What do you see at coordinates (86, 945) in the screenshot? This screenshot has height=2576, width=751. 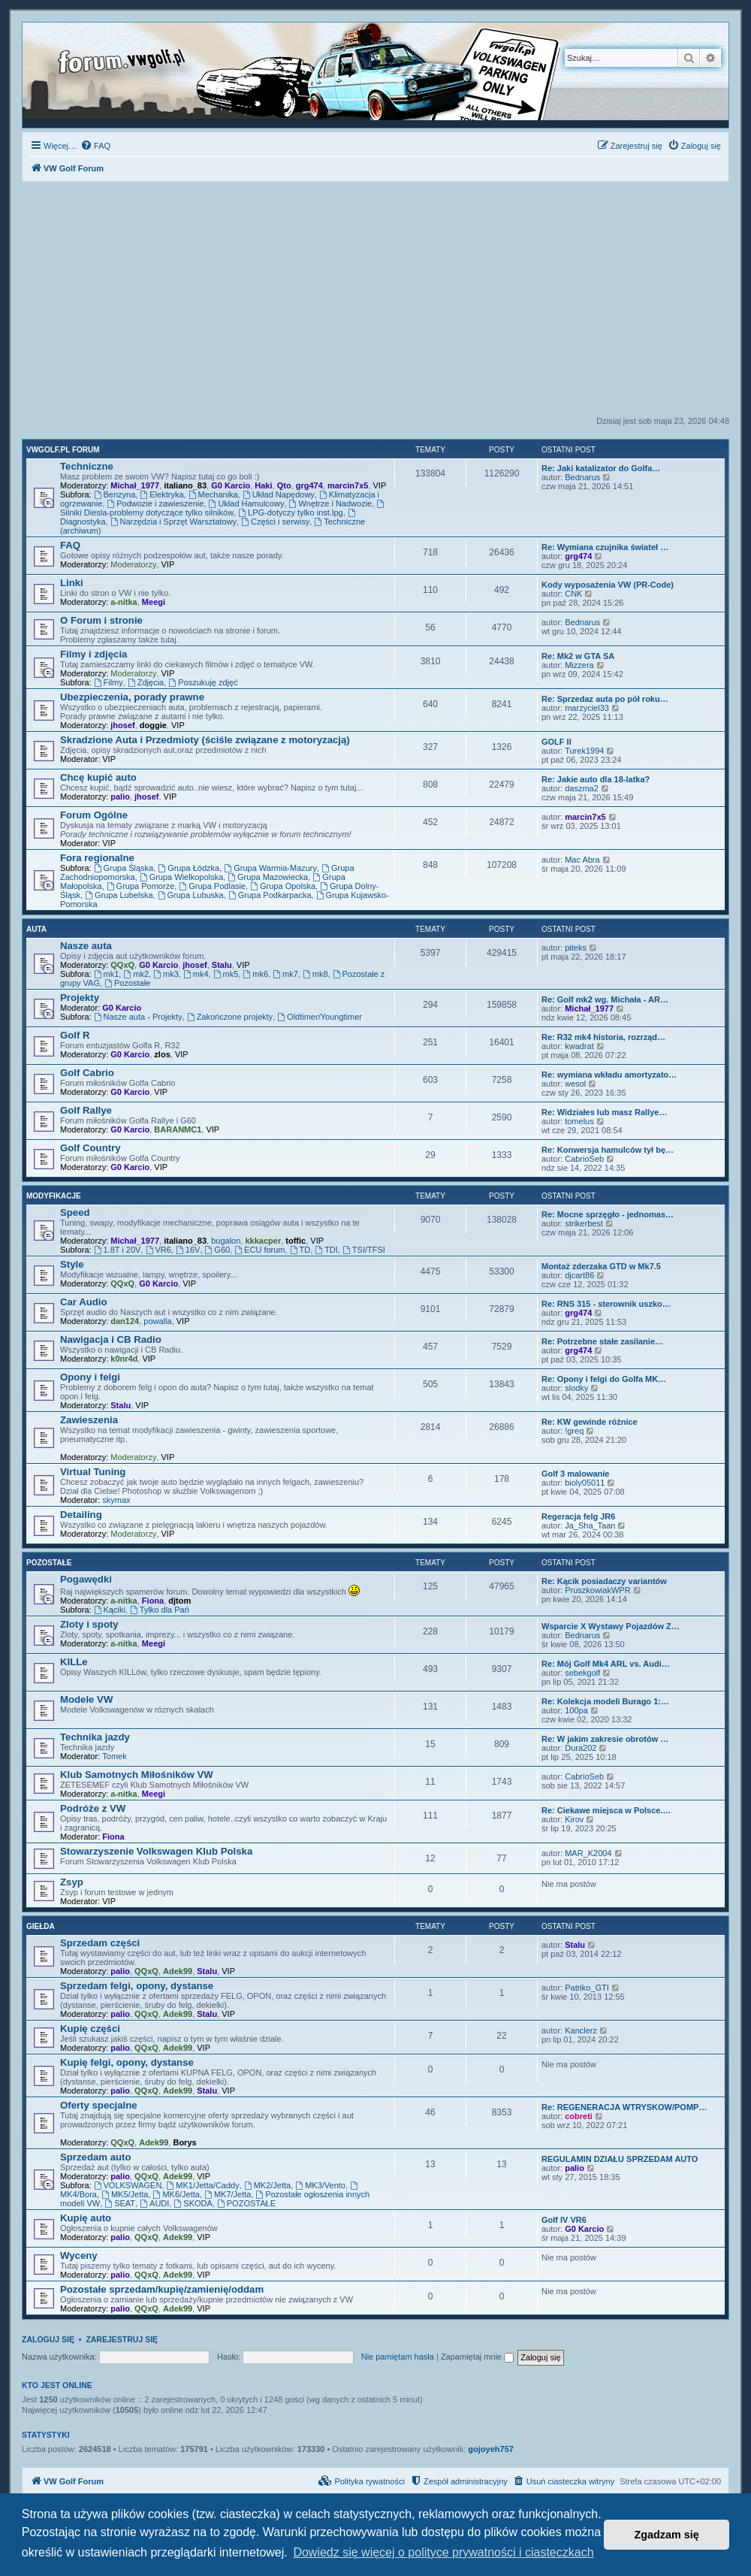 I see `Nasze auta` at bounding box center [86, 945].